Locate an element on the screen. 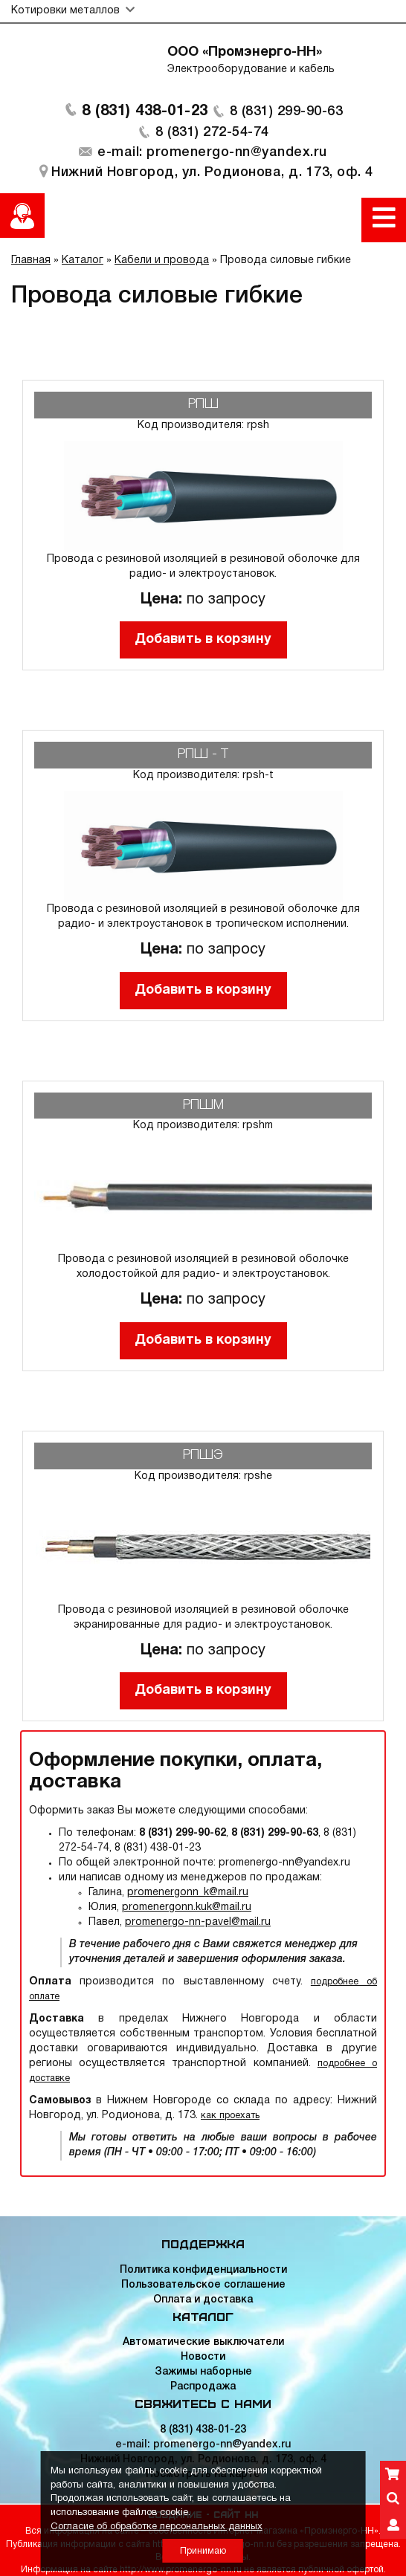  promenergo-nn-pavel@mail.ru is located at coordinates (198, 1922).